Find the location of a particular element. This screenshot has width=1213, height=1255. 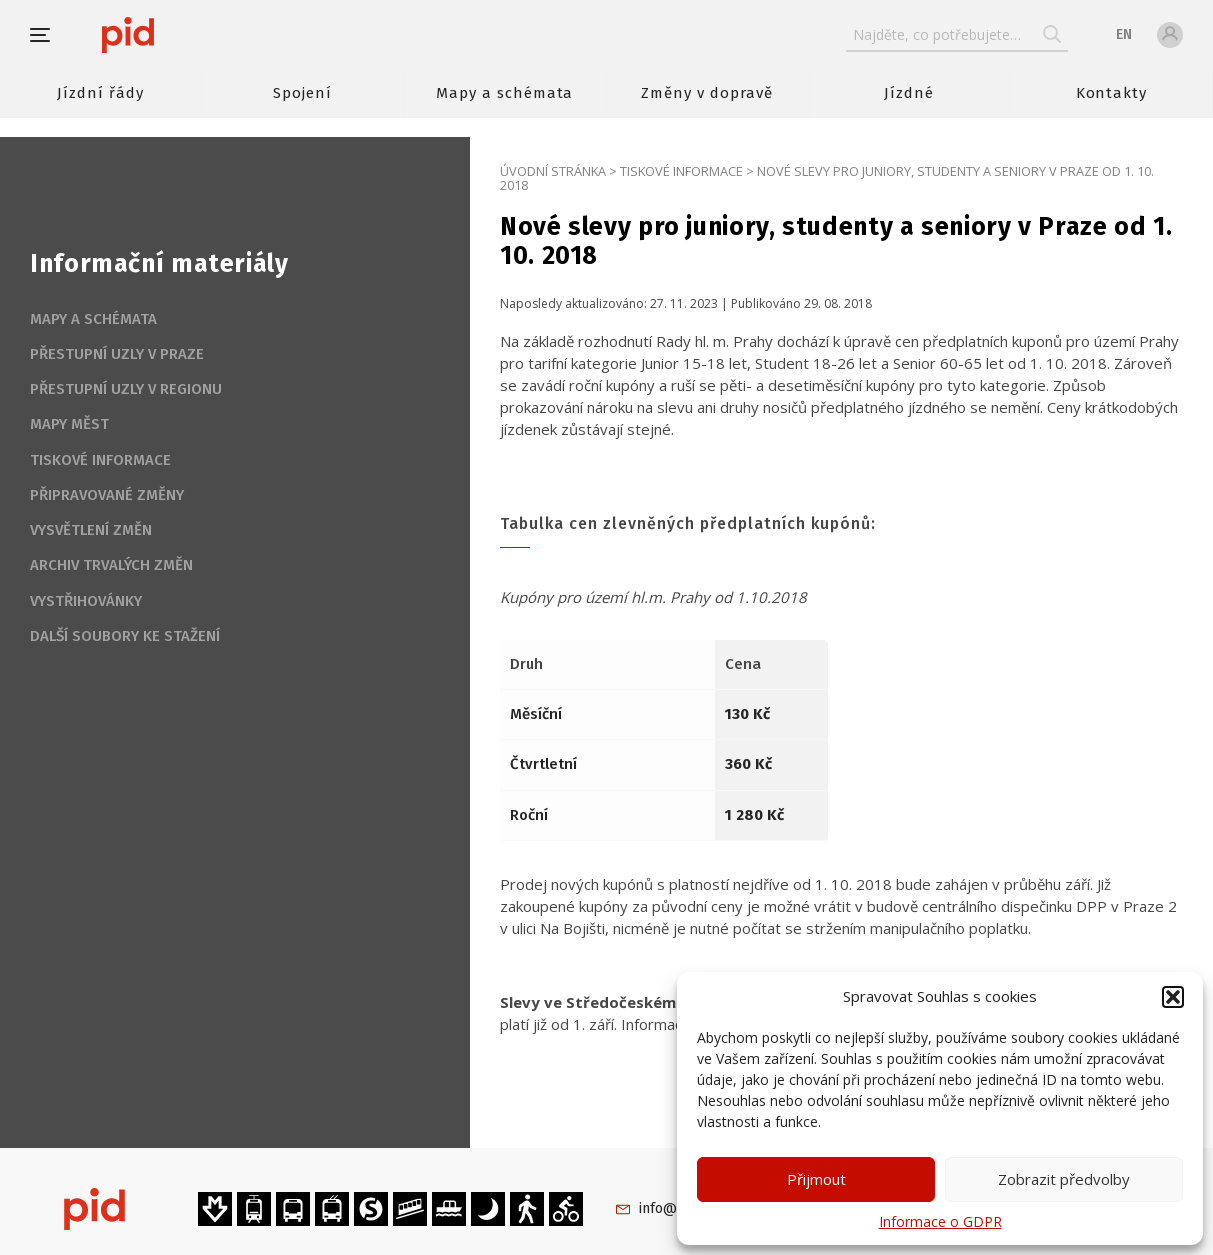

Informace o GDPR is located at coordinates (940, 1221).